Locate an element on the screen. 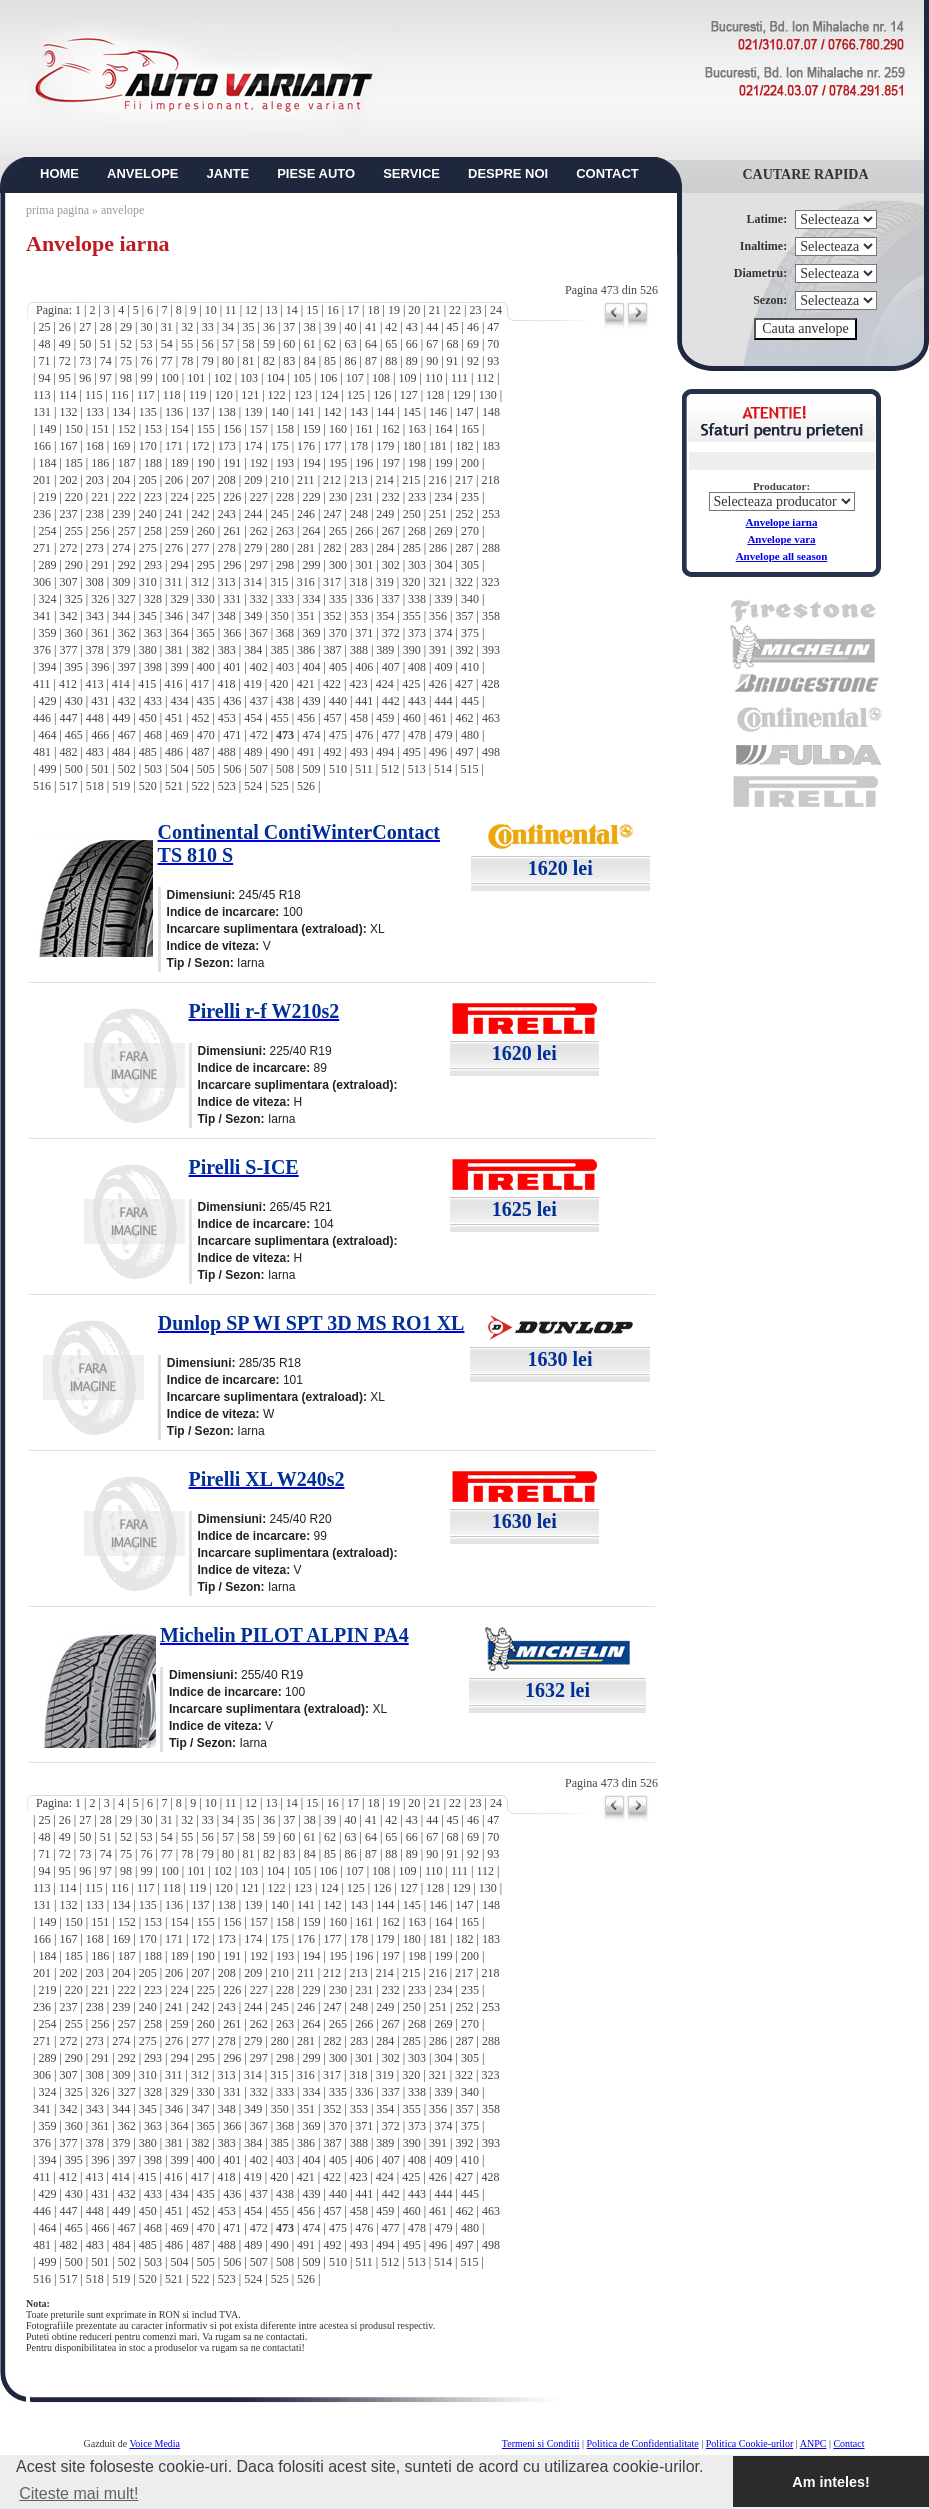 This screenshot has height=2509, width=929. 175 is located at coordinates (280, 446).